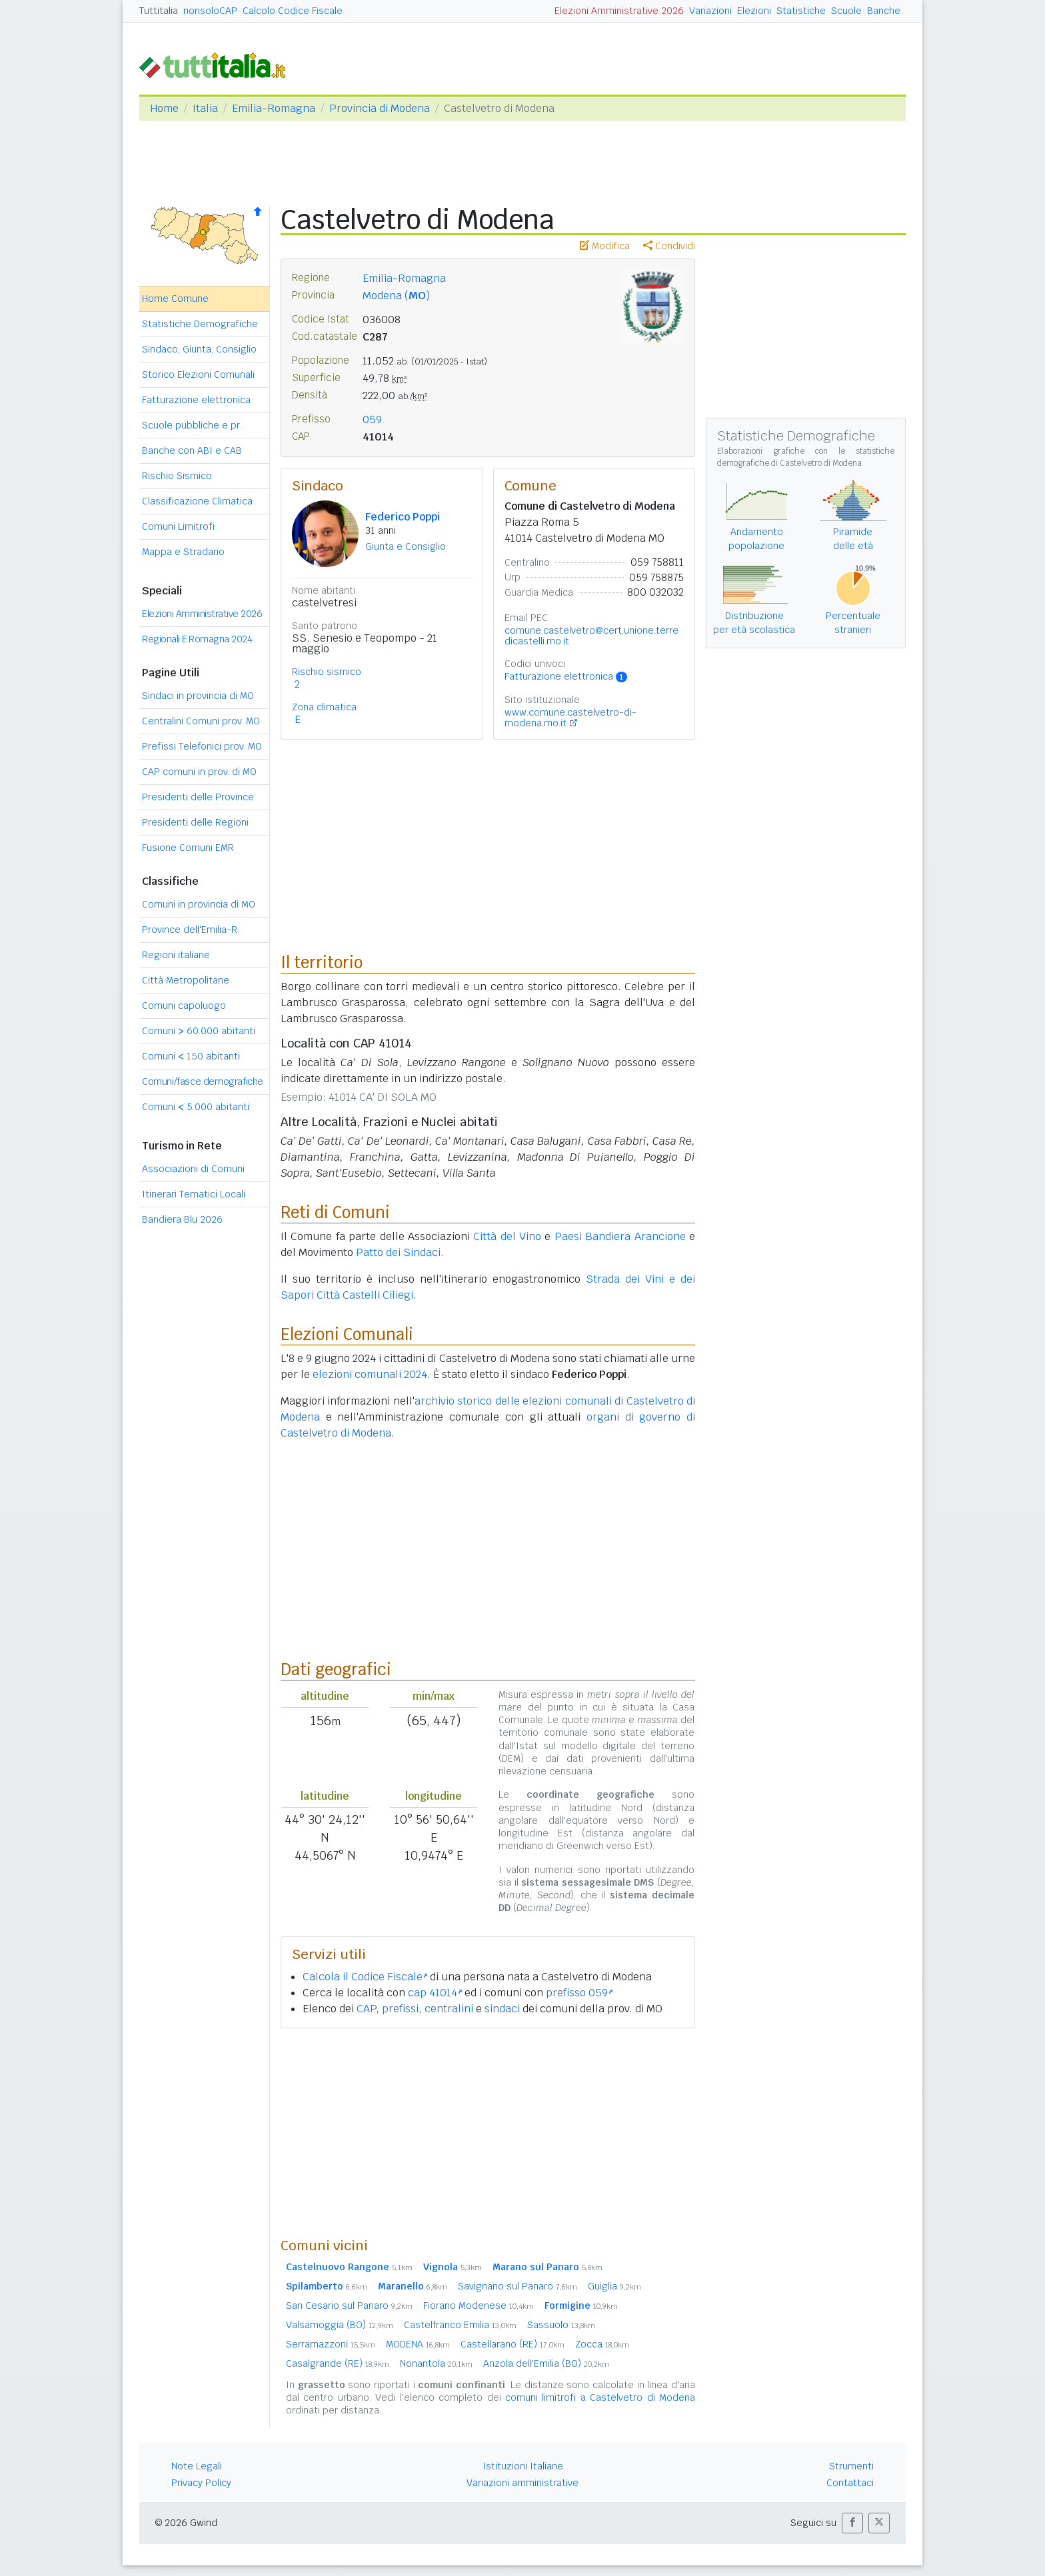 Image resolution: width=1045 pixels, height=2576 pixels. What do you see at coordinates (190, 930) in the screenshot?
I see `Province dell'Emilia-R.` at bounding box center [190, 930].